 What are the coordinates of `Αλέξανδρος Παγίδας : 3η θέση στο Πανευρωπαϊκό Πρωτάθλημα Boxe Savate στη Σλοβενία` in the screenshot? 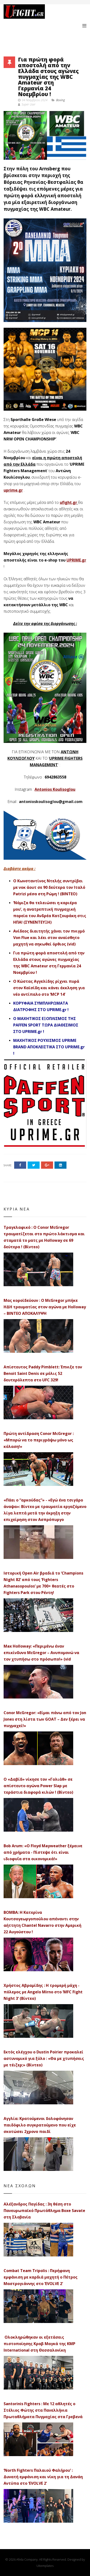 It's located at (44, 2210).